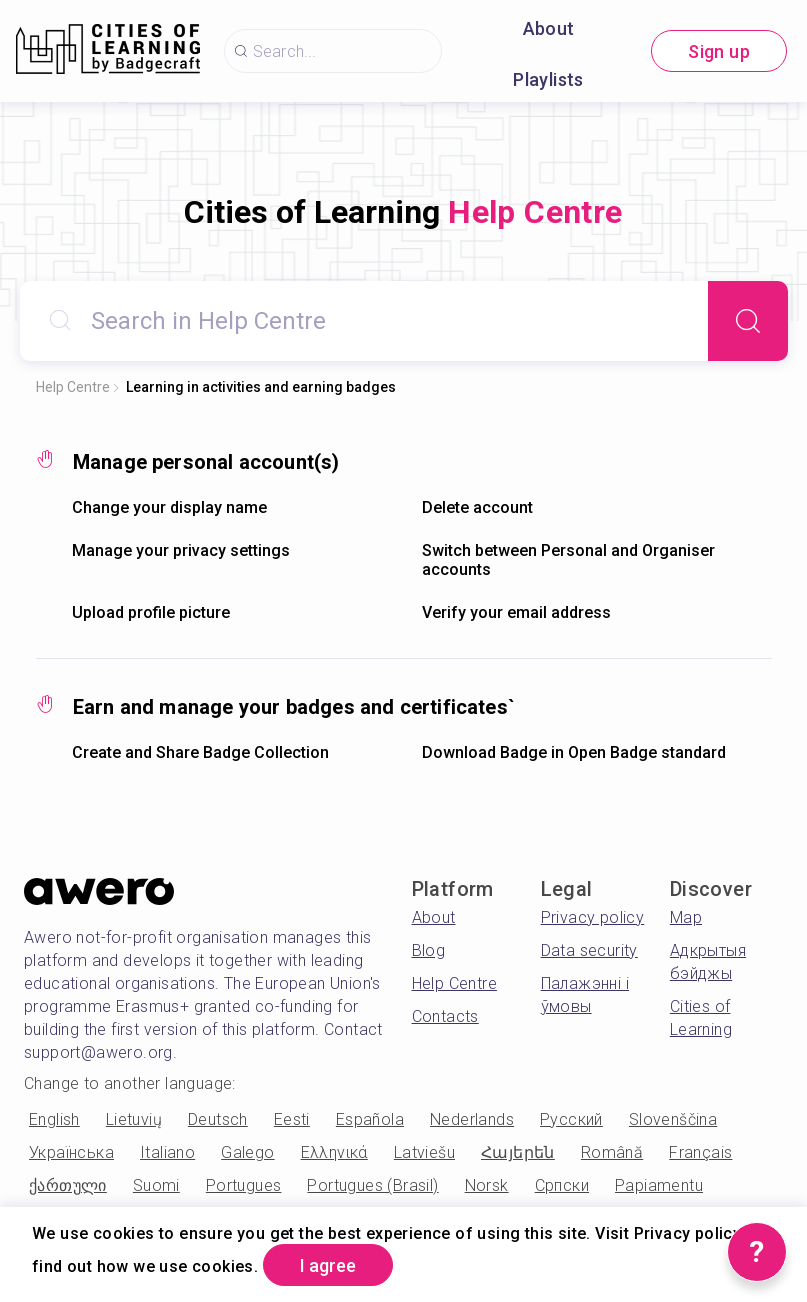  What do you see at coordinates (68, 1185) in the screenshot?
I see `ქართული` at bounding box center [68, 1185].